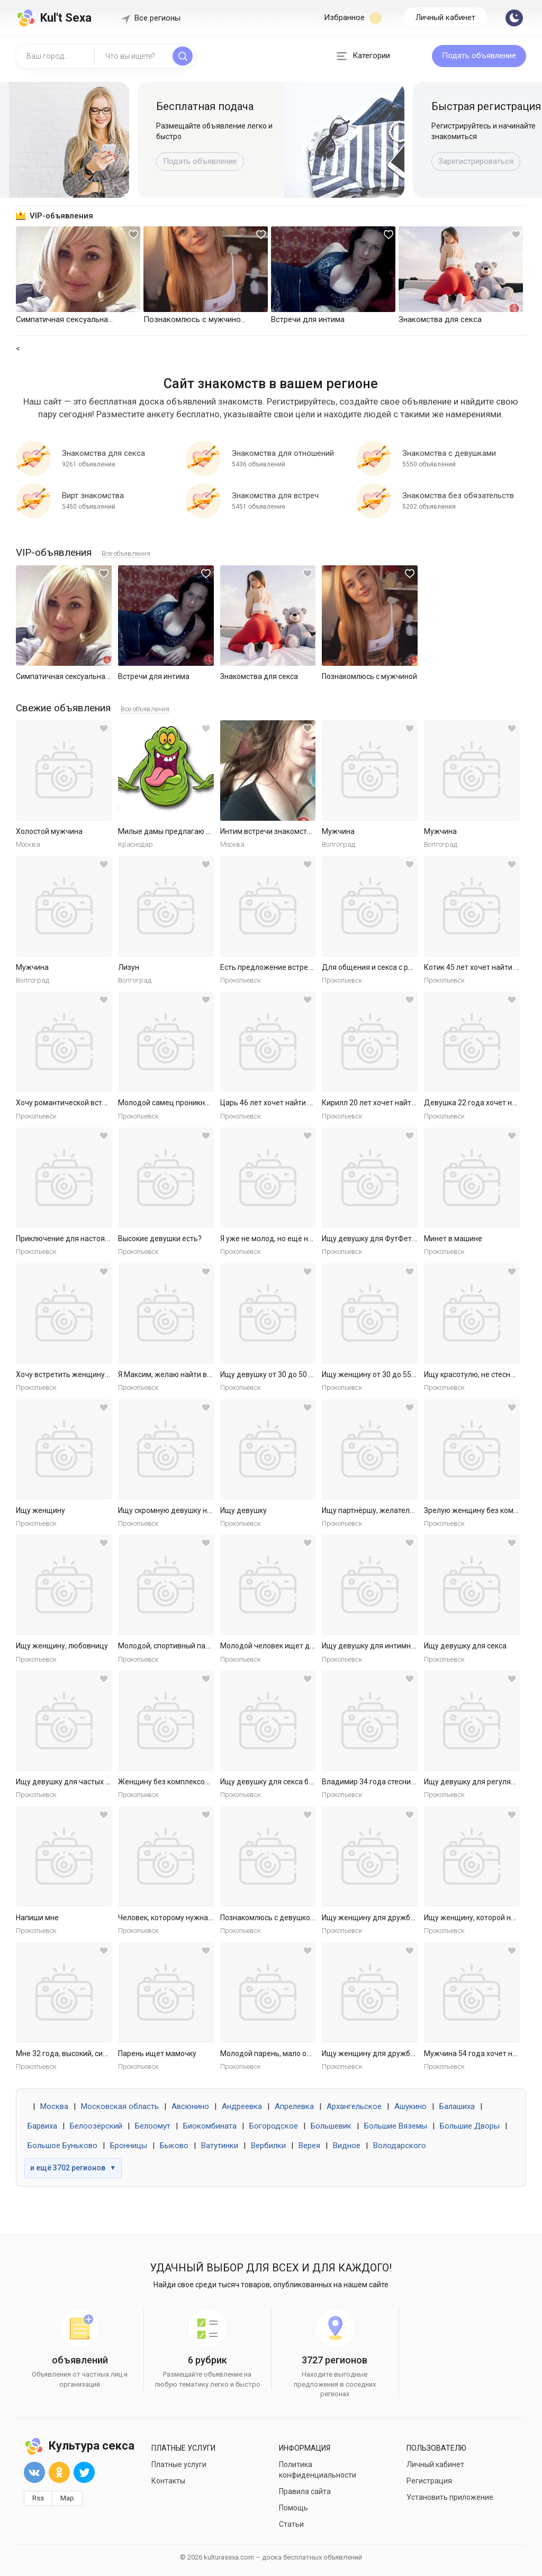 This screenshot has height=2576, width=542. Describe the element at coordinates (67, 1102) in the screenshot. I see `Хочу романтической встречи` at that location.